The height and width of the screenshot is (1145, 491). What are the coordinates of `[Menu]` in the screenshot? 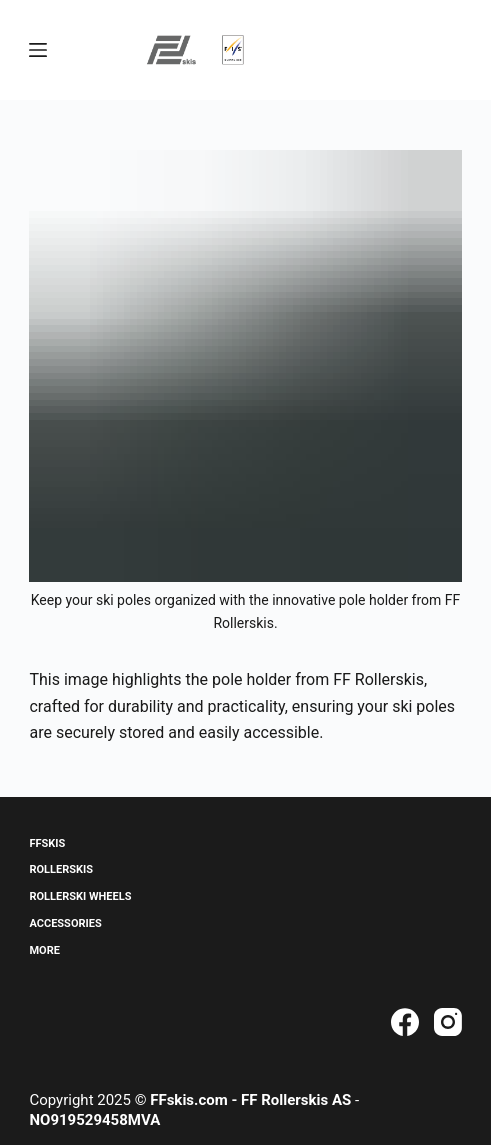 It's located at (38, 50).